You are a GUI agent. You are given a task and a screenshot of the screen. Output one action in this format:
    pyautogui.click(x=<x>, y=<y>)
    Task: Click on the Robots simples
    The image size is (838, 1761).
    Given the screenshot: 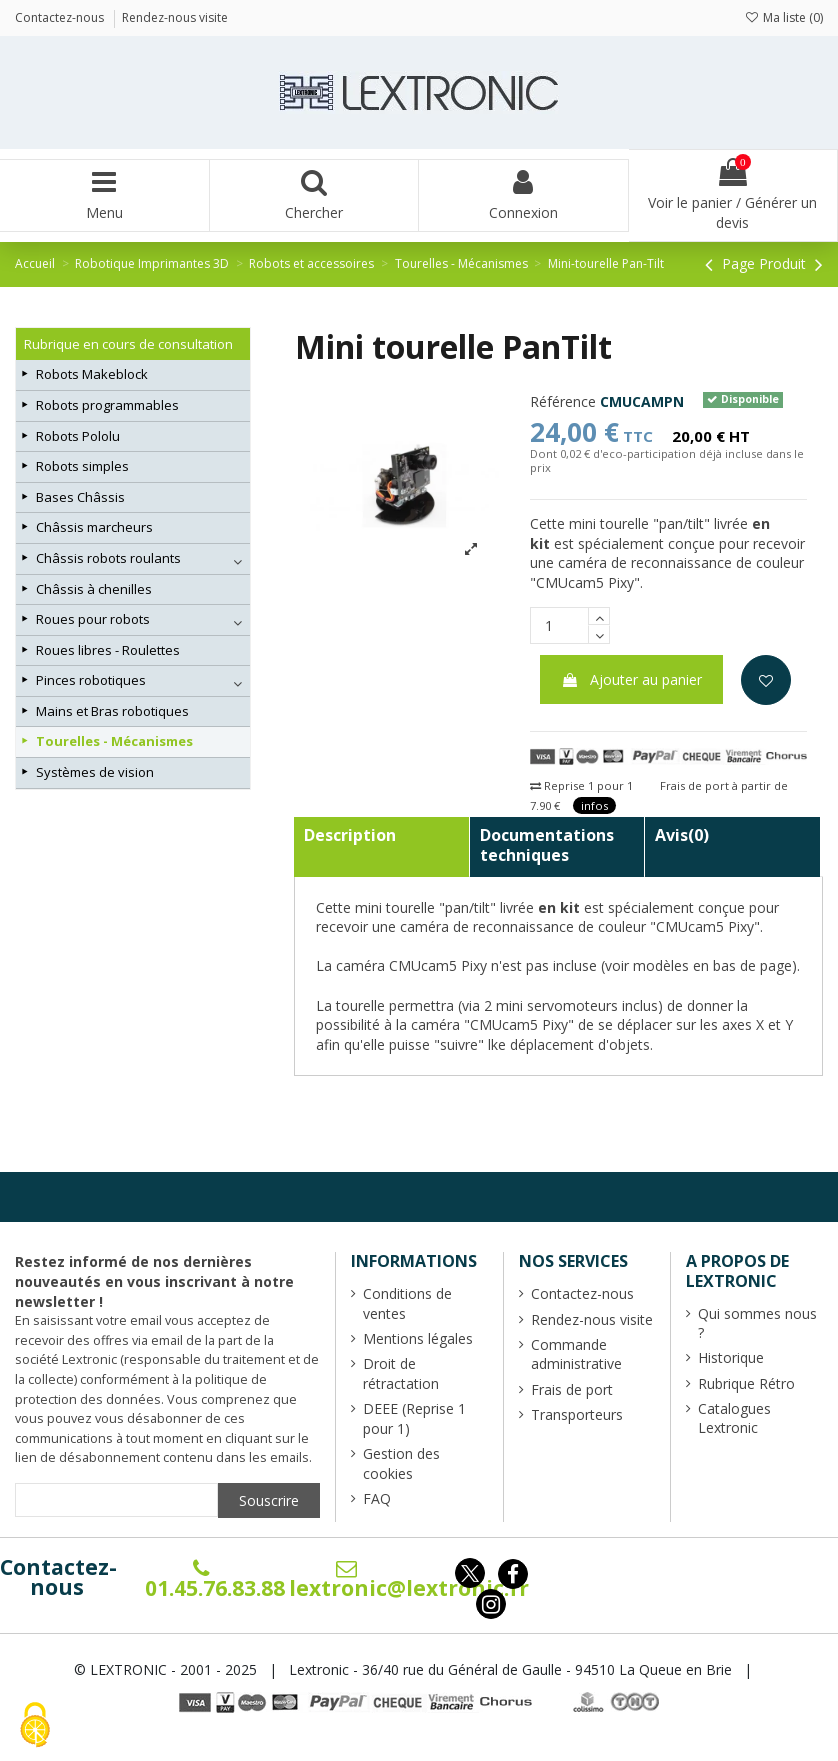 What is the action you would take?
    pyautogui.click(x=82, y=466)
    